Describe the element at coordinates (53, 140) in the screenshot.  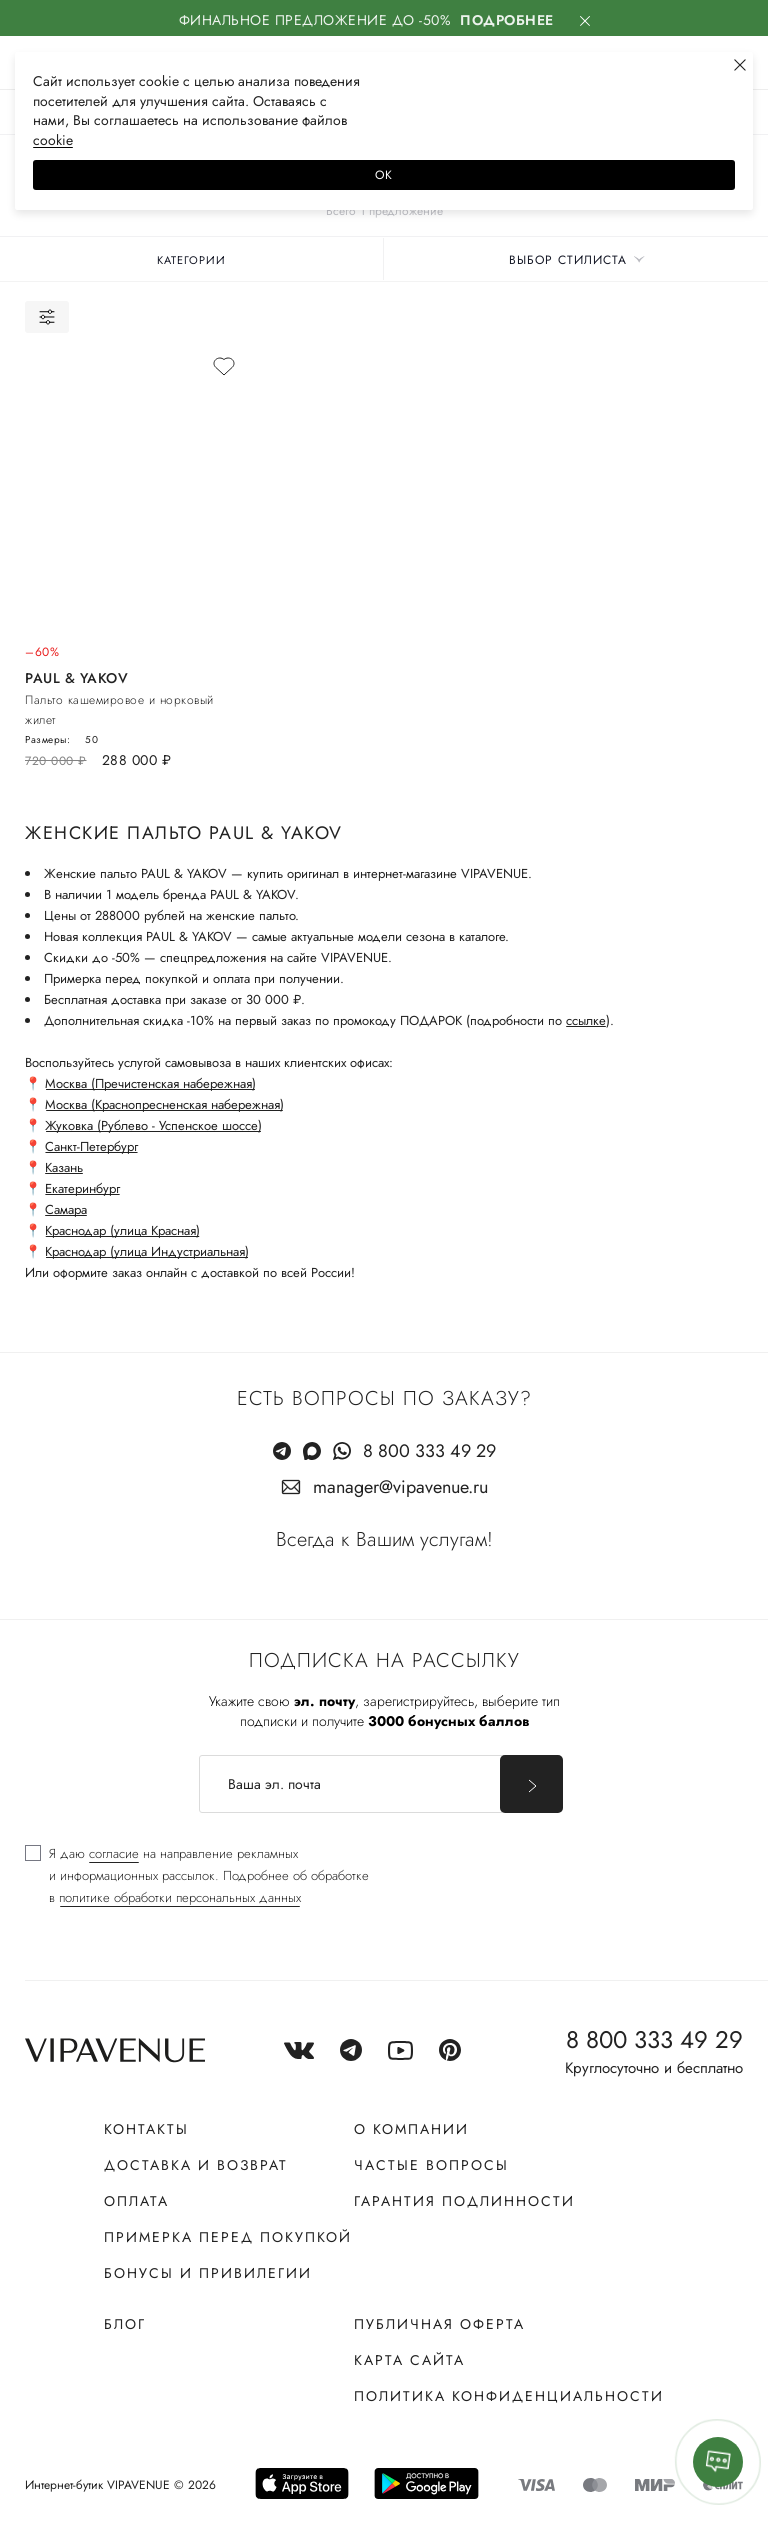
I see `сооkiе` at that location.